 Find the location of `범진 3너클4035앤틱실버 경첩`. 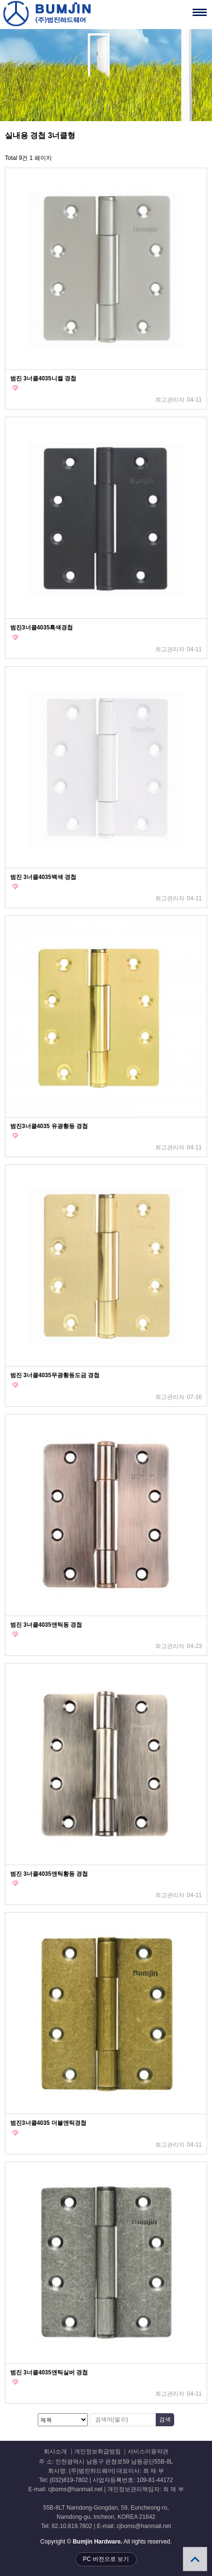

범진 3너클4035앤틱실버 경첩 is located at coordinates (49, 2372).